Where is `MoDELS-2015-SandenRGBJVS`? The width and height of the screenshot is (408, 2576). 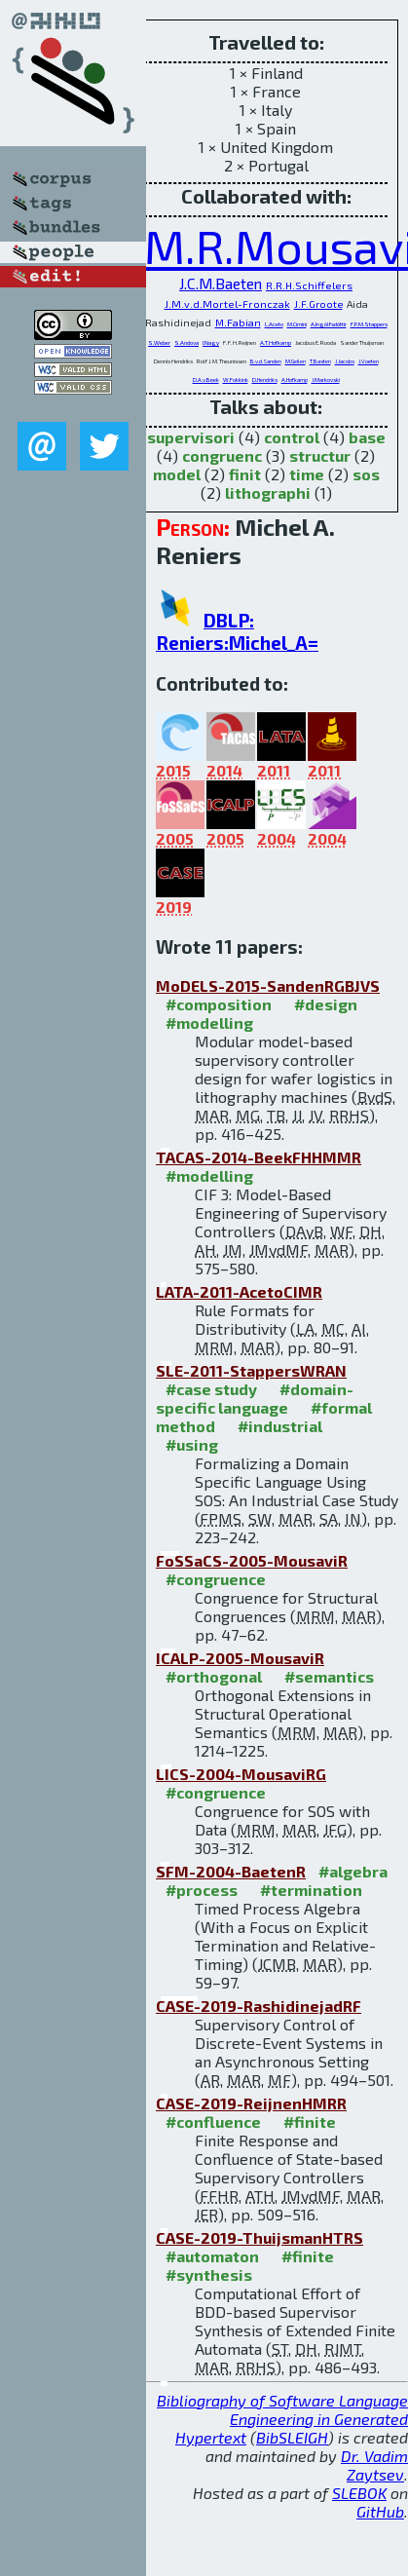
MoDELS-2015-SandenRGBJVS is located at coordinates (268, 985).